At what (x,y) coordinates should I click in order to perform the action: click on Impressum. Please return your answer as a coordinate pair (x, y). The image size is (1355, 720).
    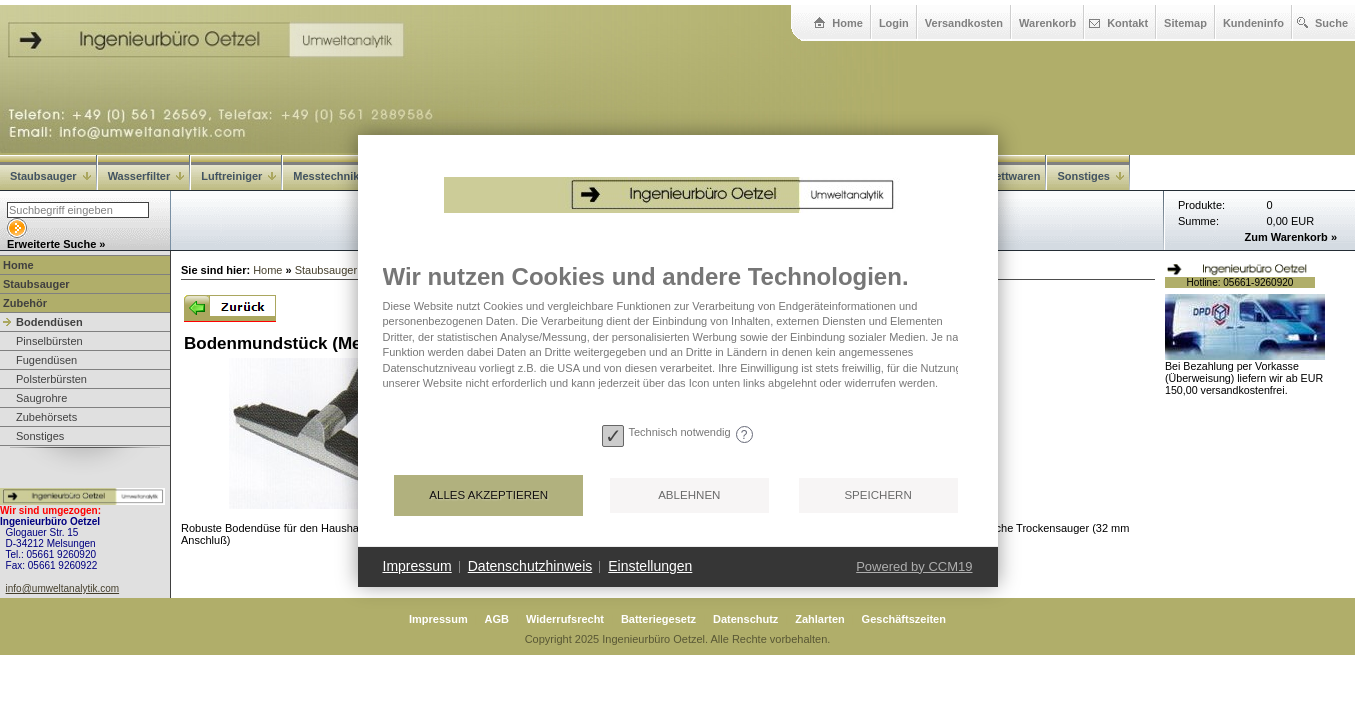
    Looking at the image, I should click on (438, 619).